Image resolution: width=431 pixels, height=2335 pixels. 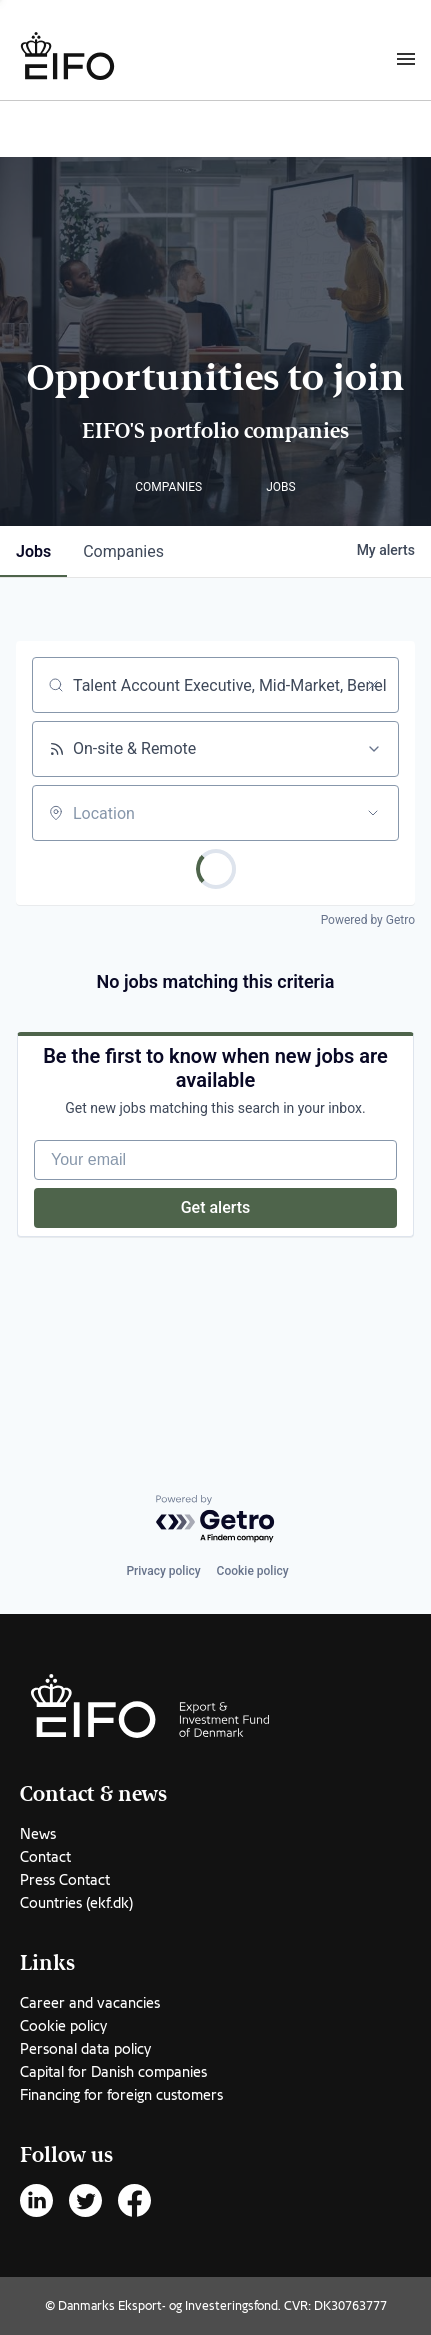 What do you see at coordinates (121, 2095) in the screenshot?
I see `Financing for foreign customers` at bounding box center [121, 2095].